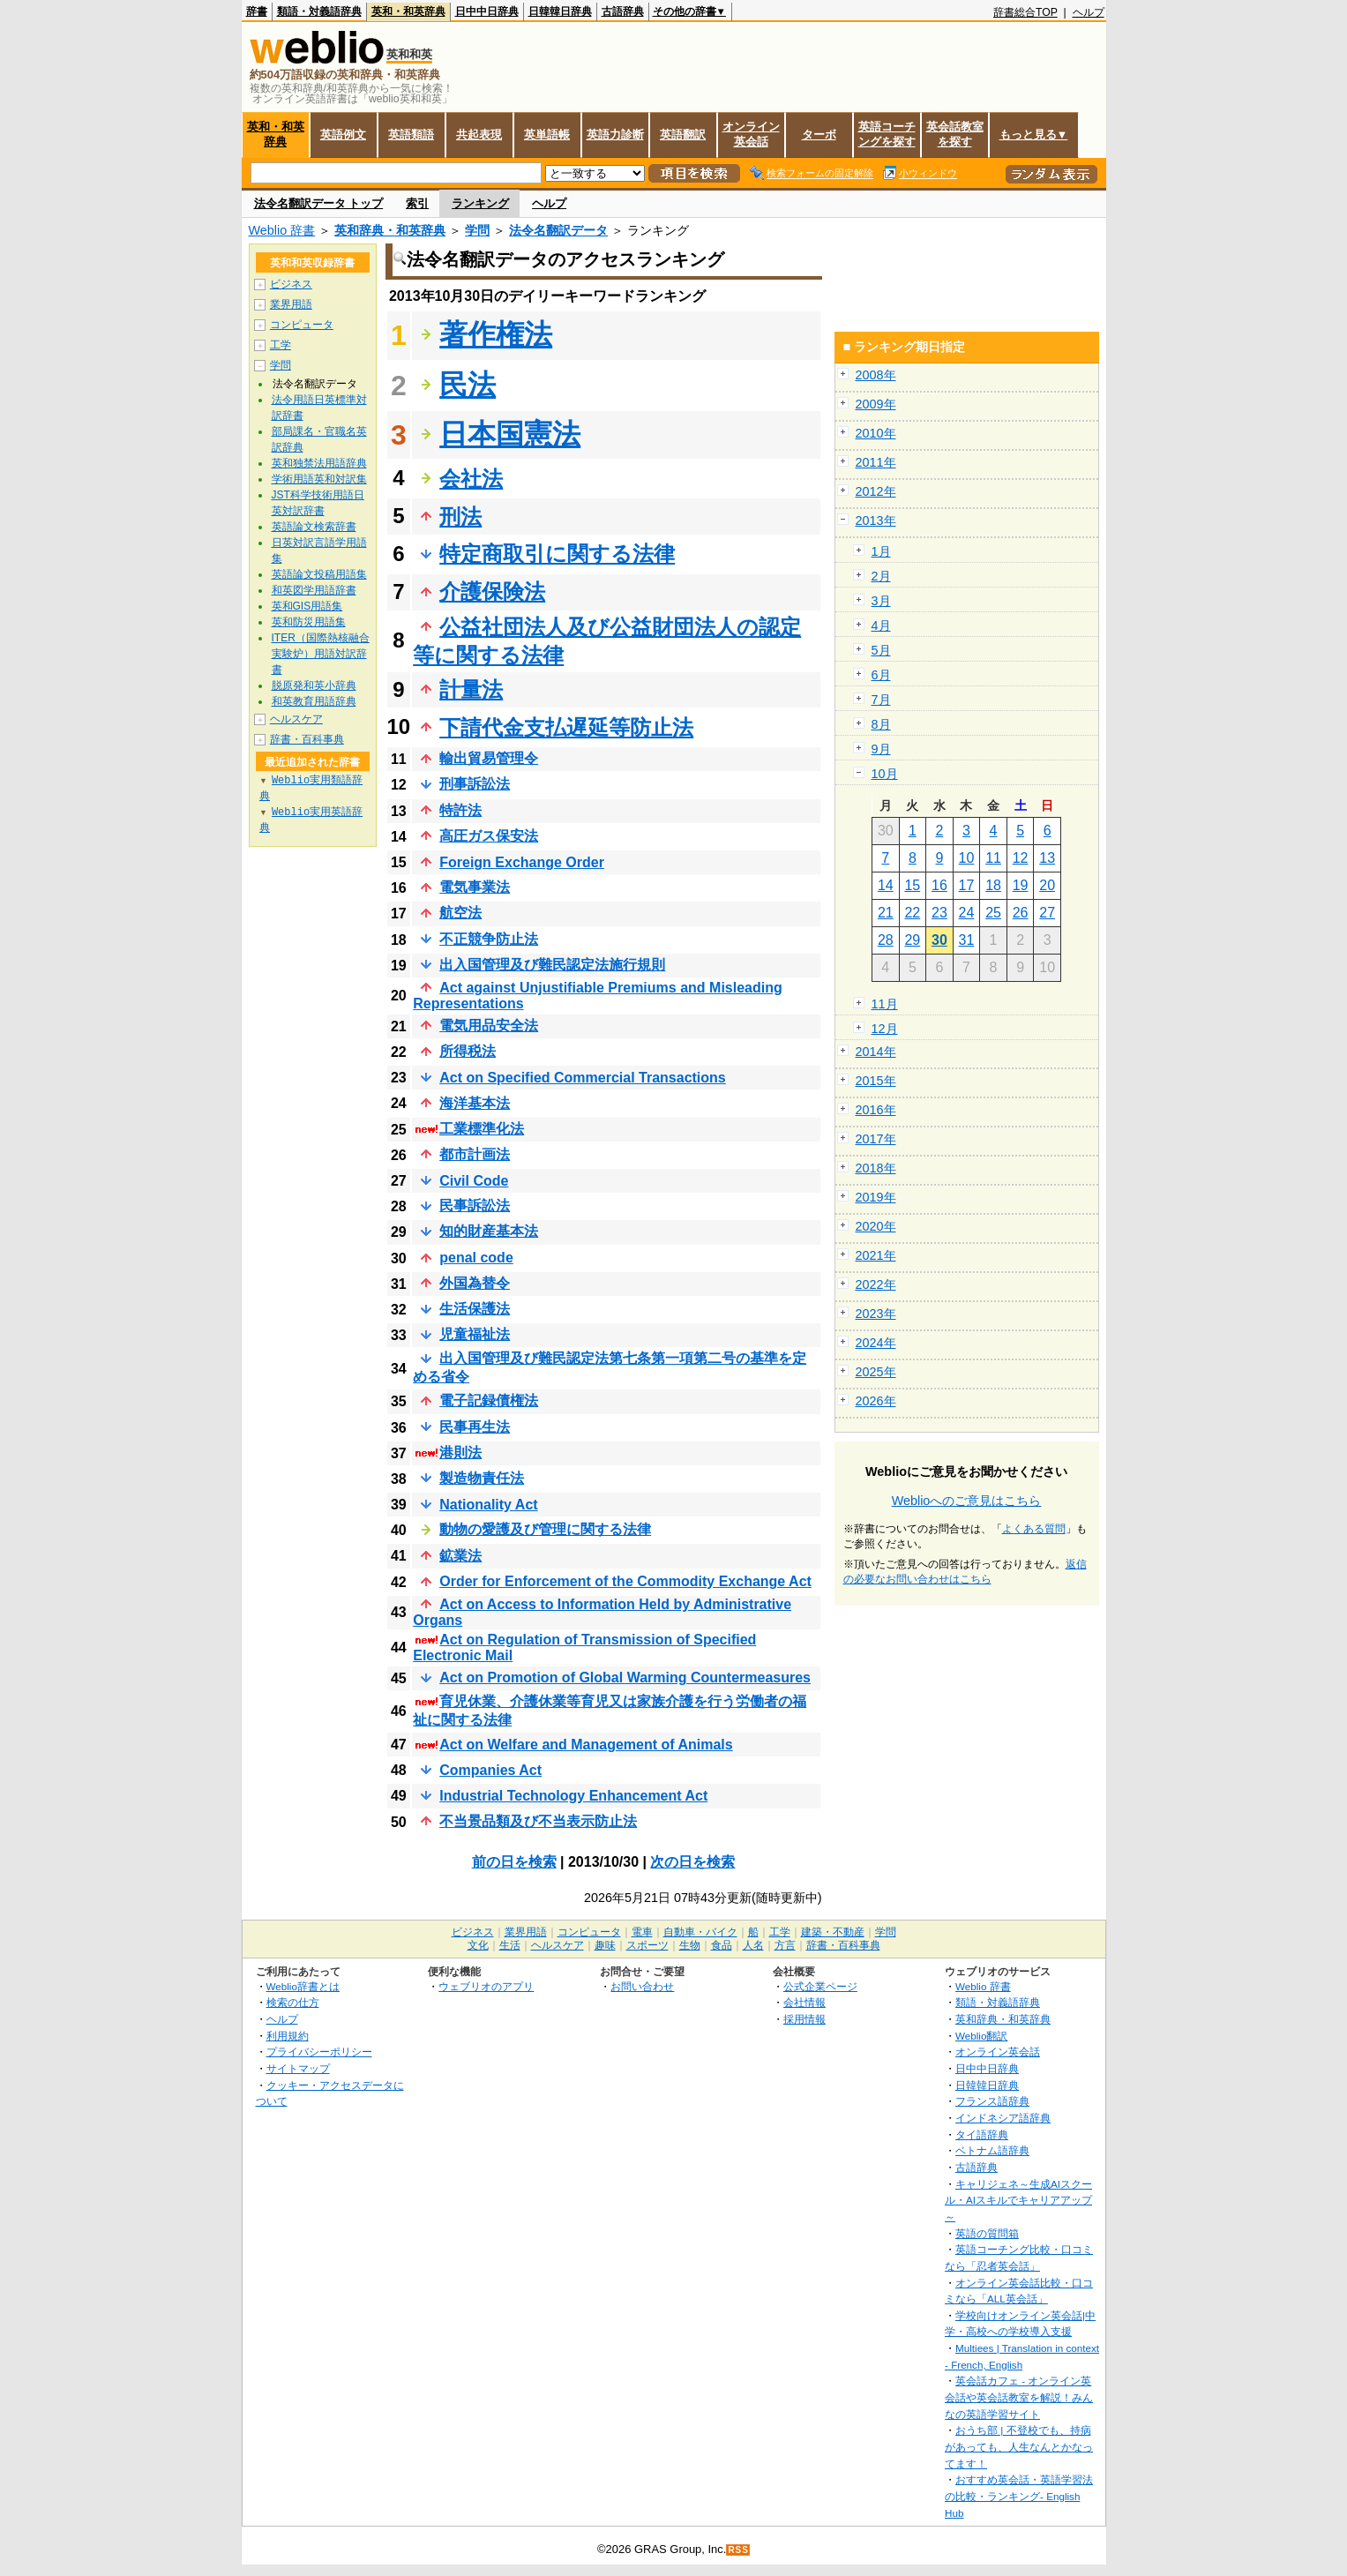  Describe the element at coordinates (1018, 2200) in the screenshot. I see `キャリジェネ～生成AIスクール・AIスキルでキャリアアップ～` at that location.